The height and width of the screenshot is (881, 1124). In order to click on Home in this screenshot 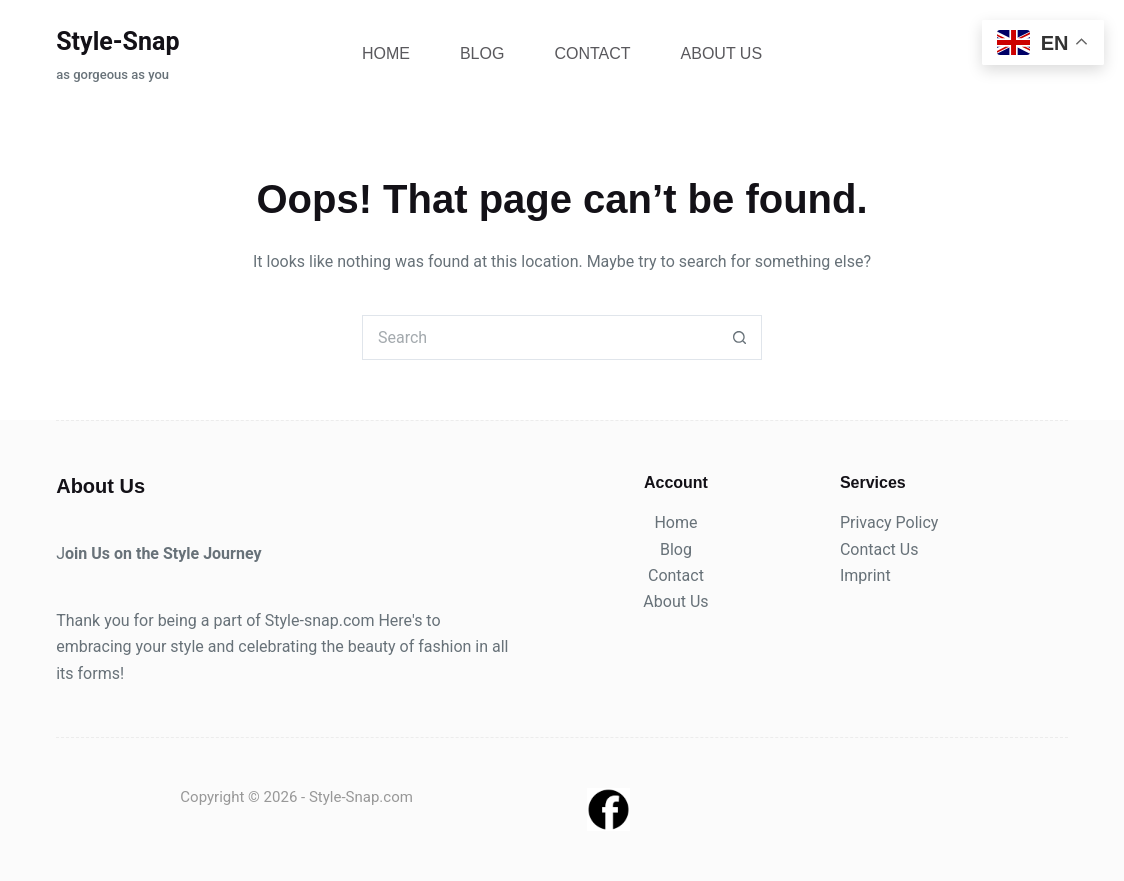, I will do `click(386, 53)`.